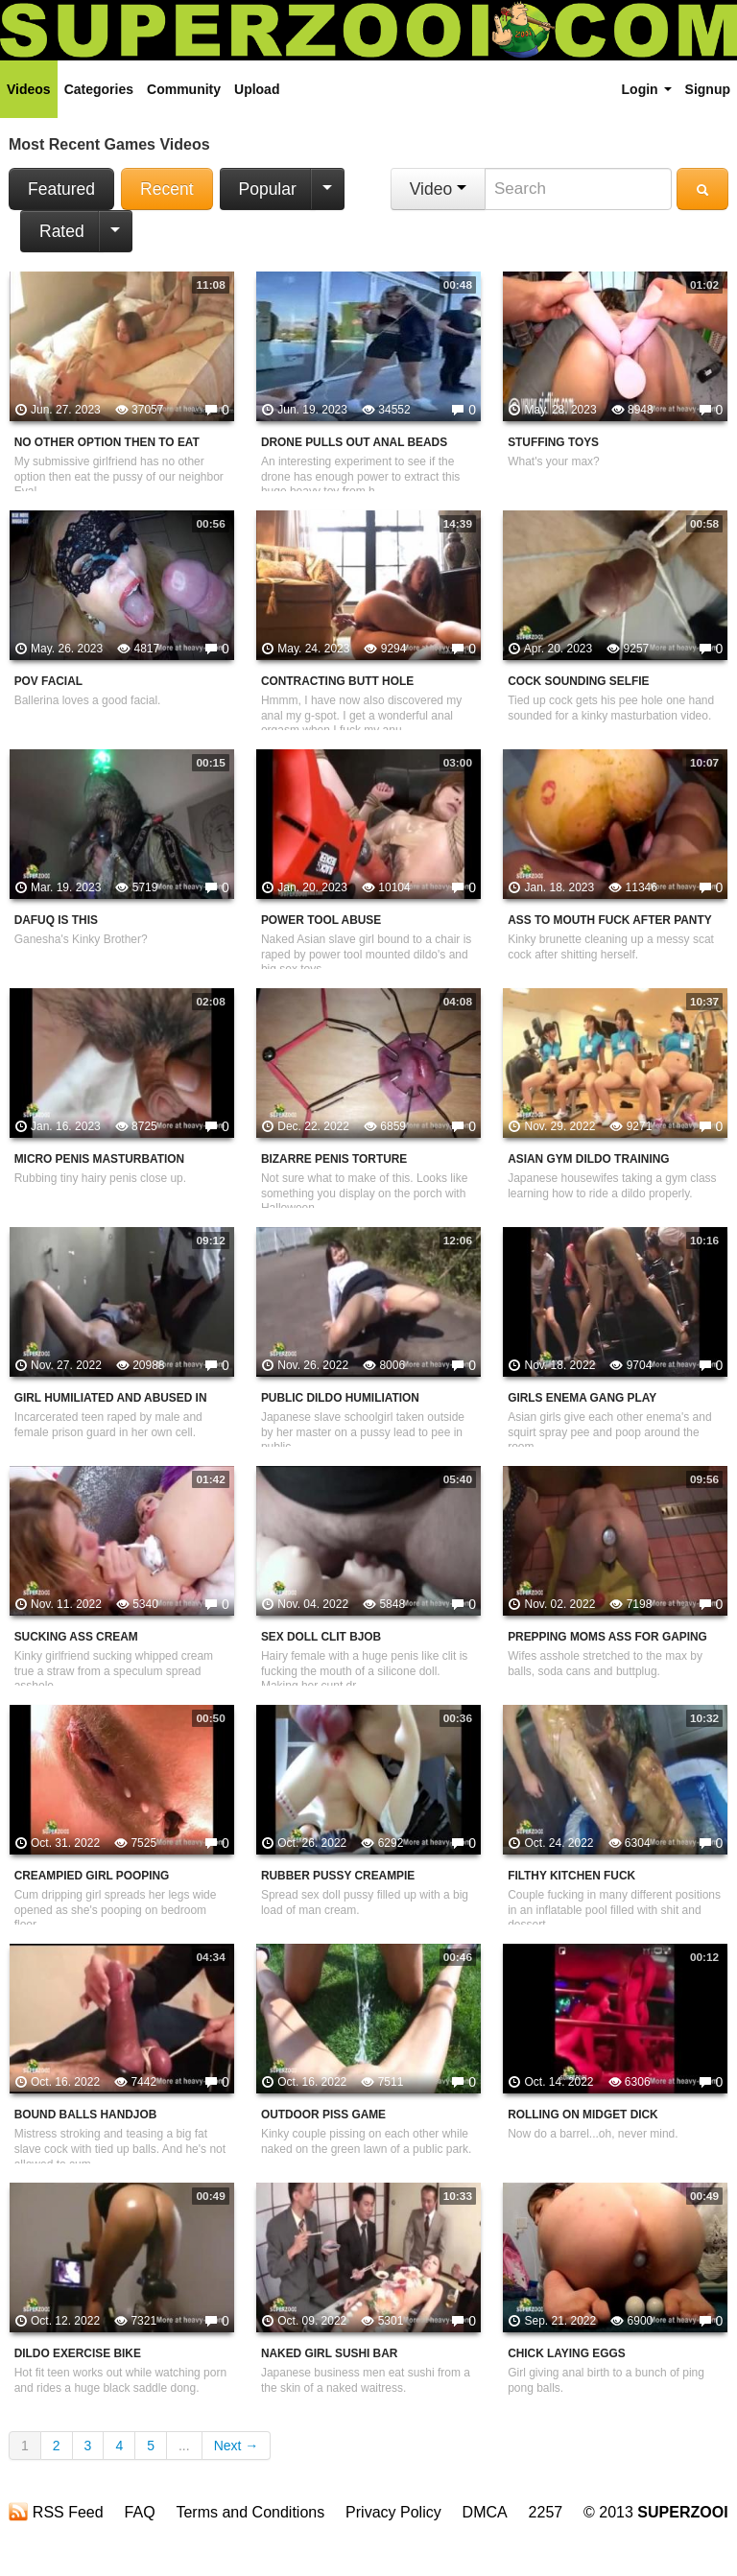 Image resolution: width=737 pixels, height=2576 pixels. Describe the element at coordinates (340, 1398) in the screenshot. I see `Public Dildo Humiliation` at that location.